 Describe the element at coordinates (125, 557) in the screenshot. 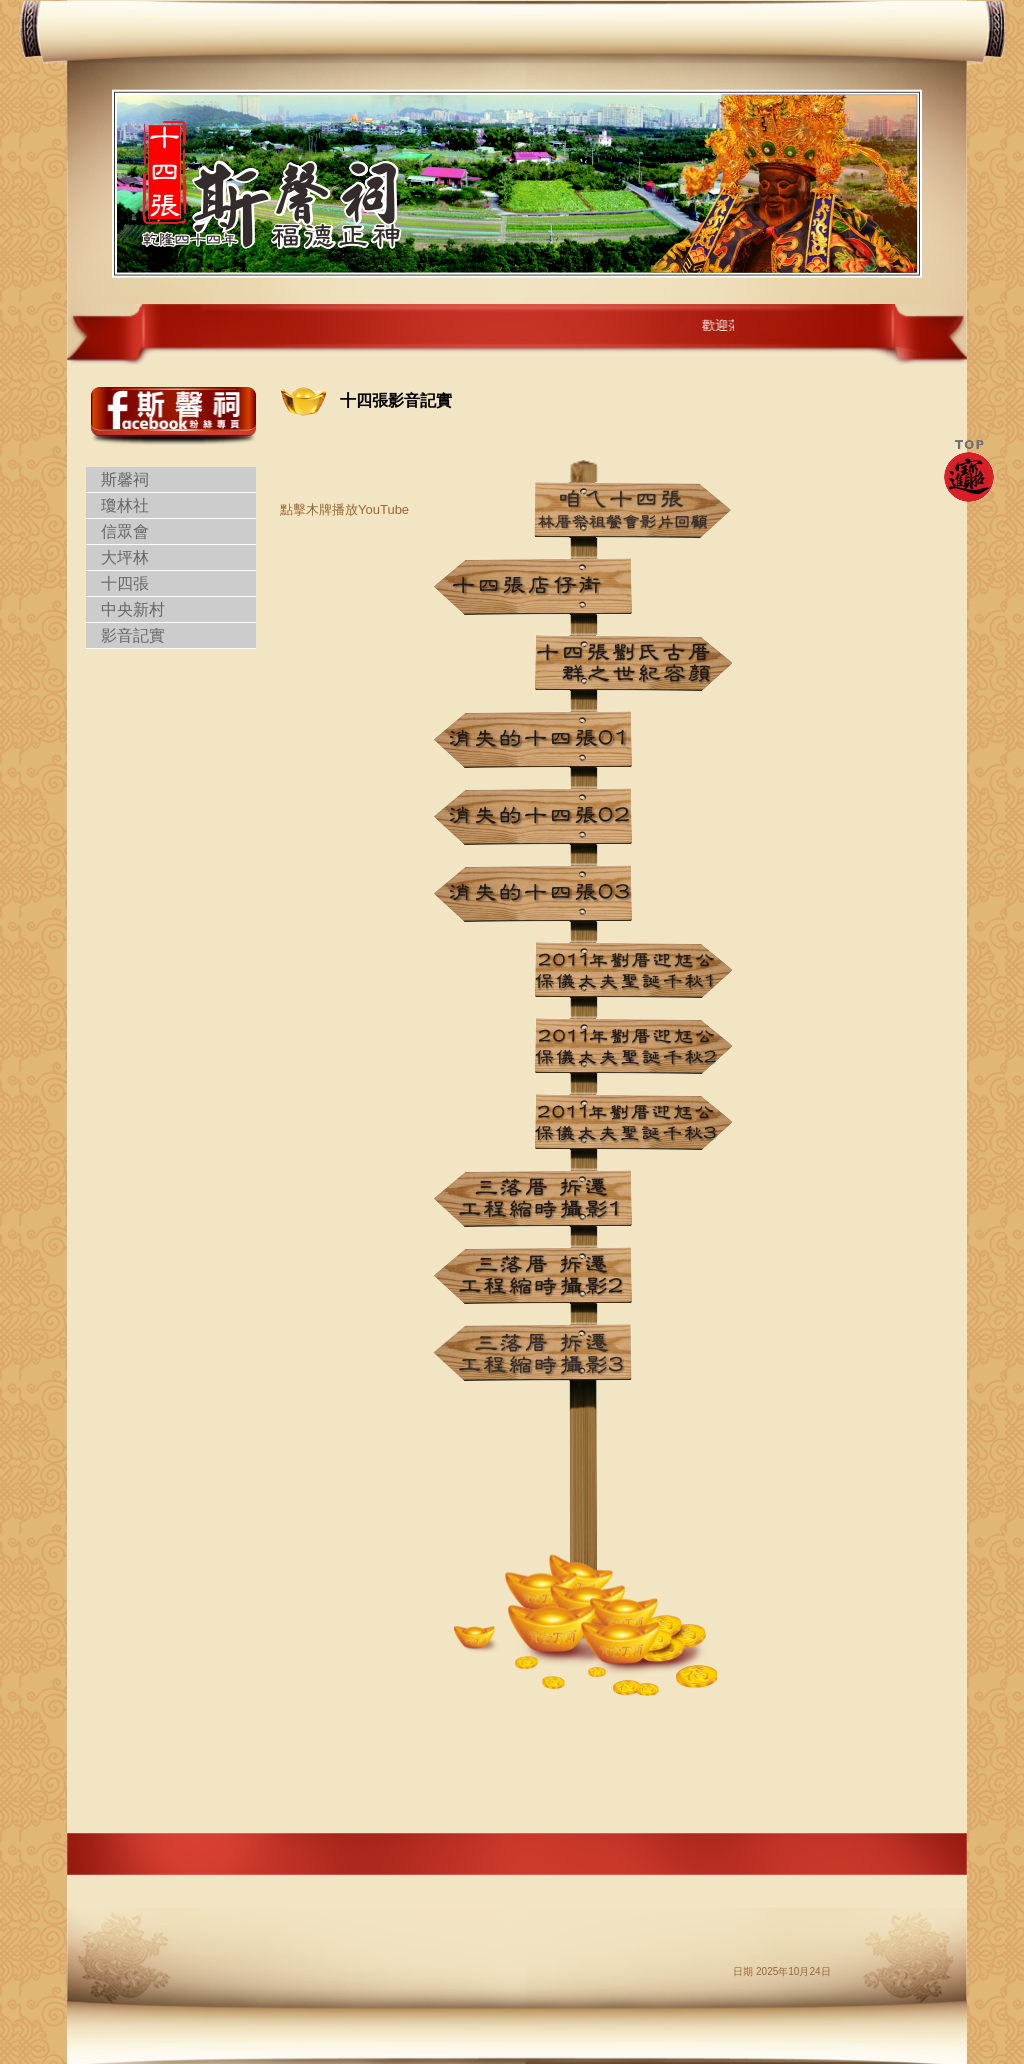

I see `大坪林` at that location.